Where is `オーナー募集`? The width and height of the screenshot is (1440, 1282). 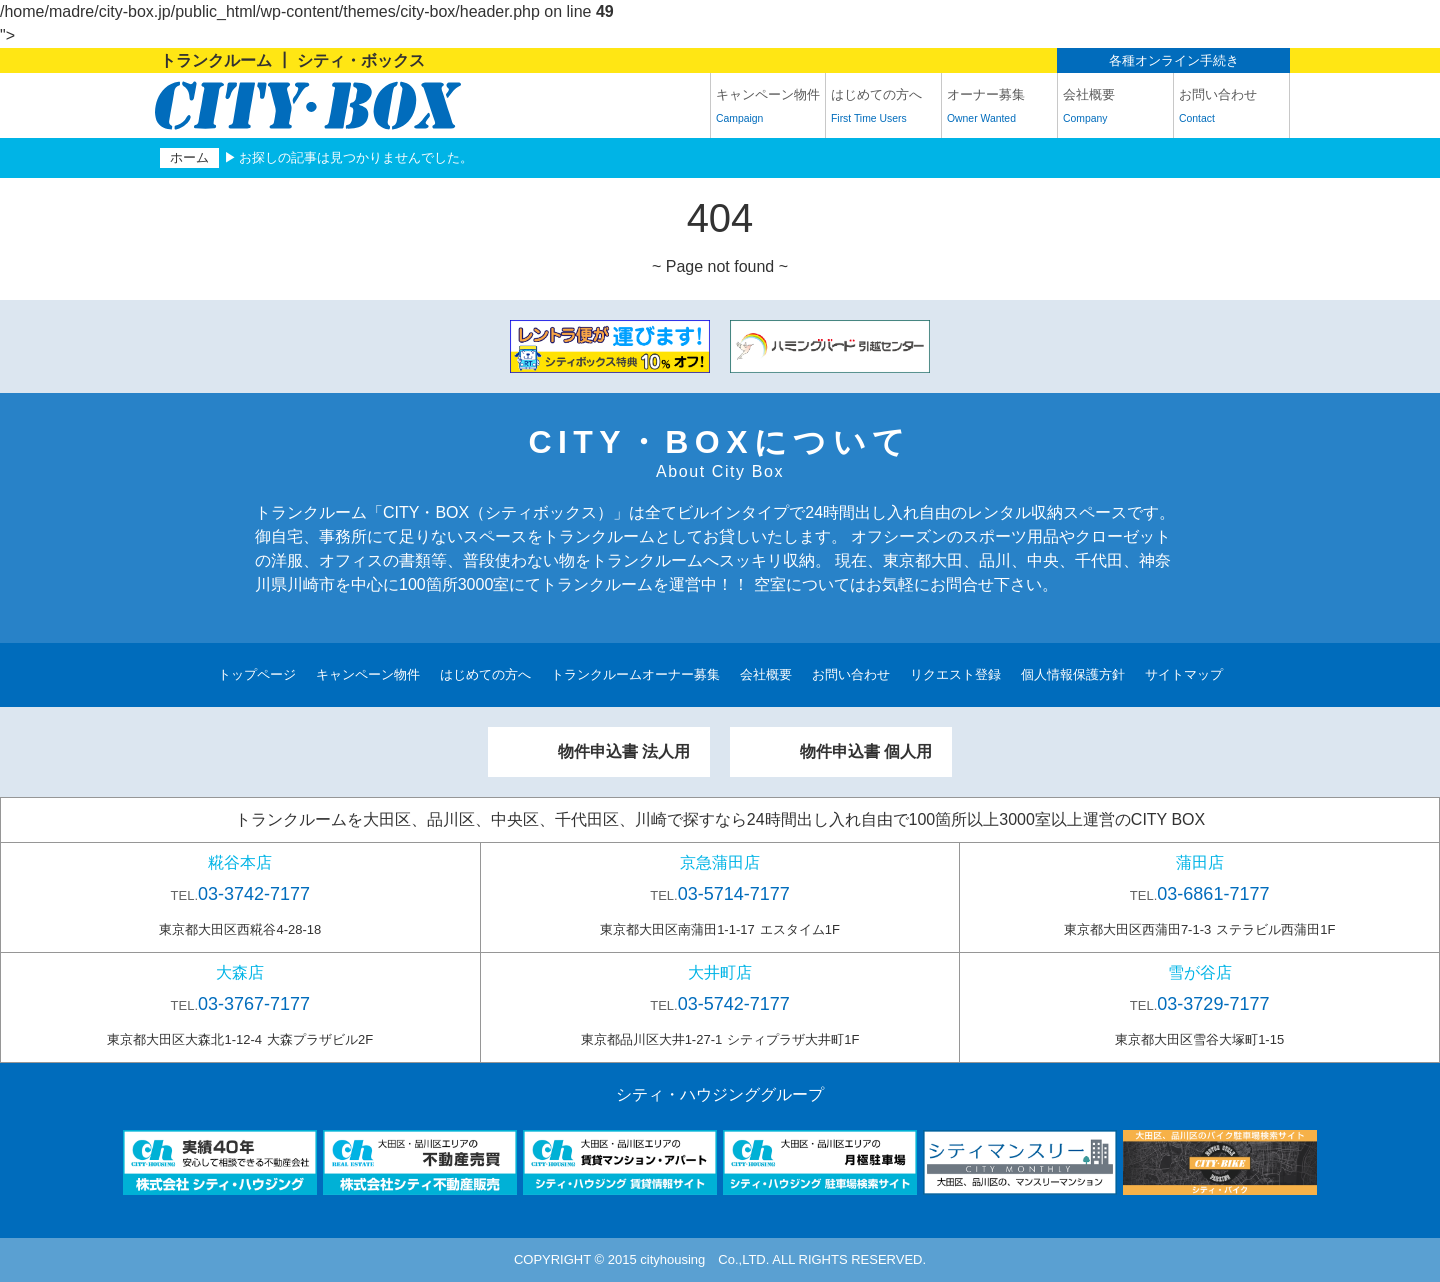
オーナー募集 is located at coordinates (999, 109).